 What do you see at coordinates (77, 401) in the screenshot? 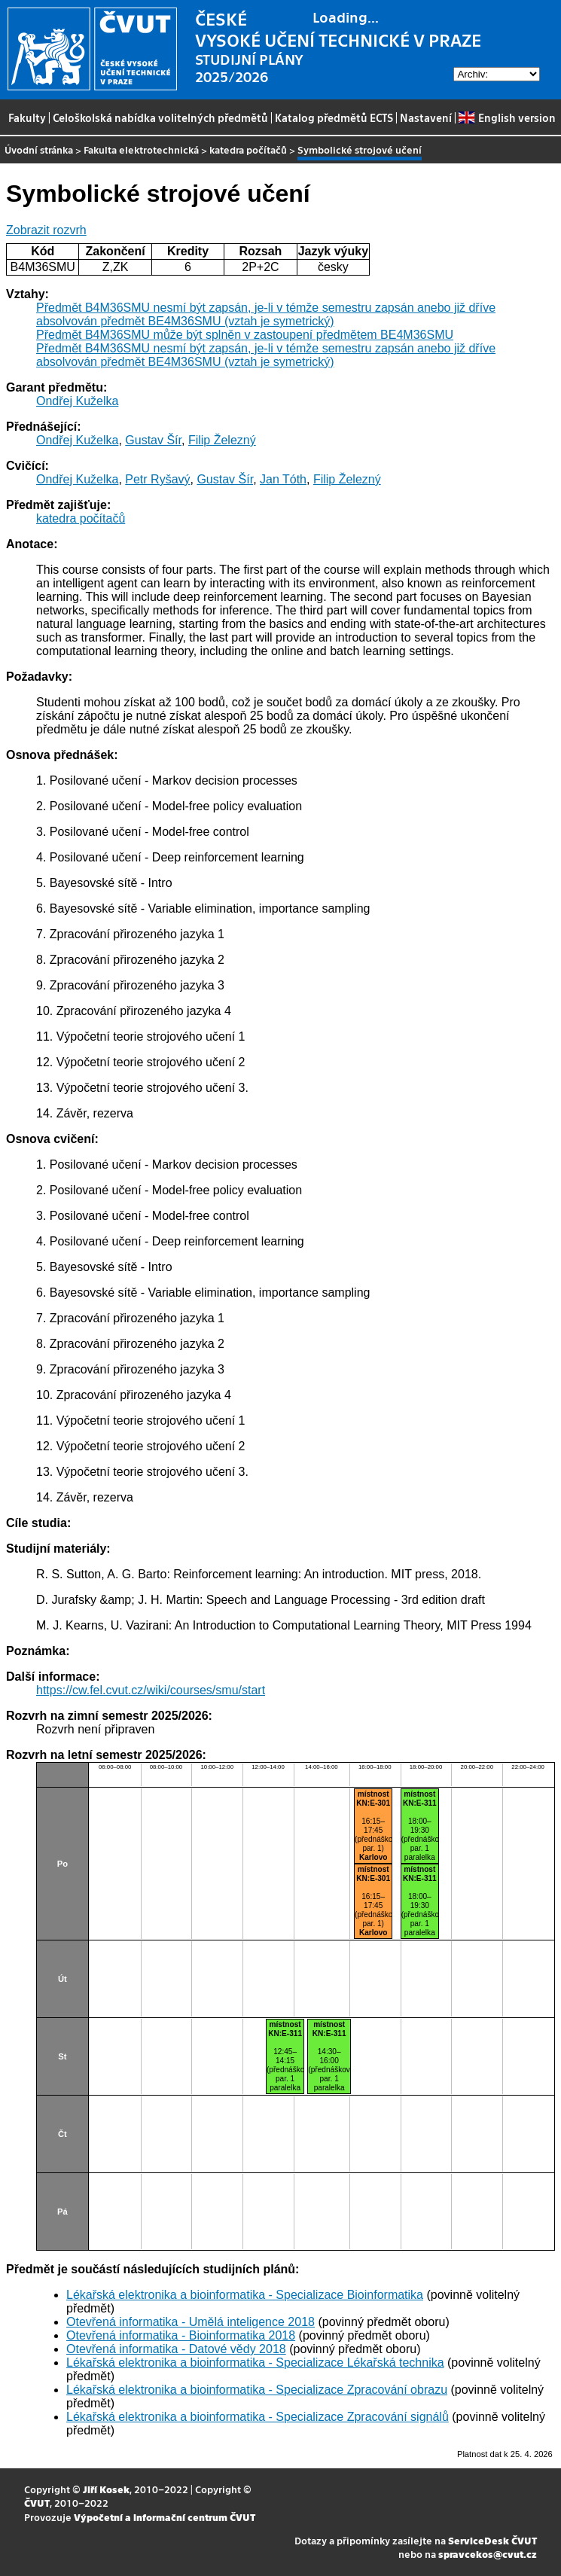
I see `Ondřej Kuželka` at bounding box center [77, 401].